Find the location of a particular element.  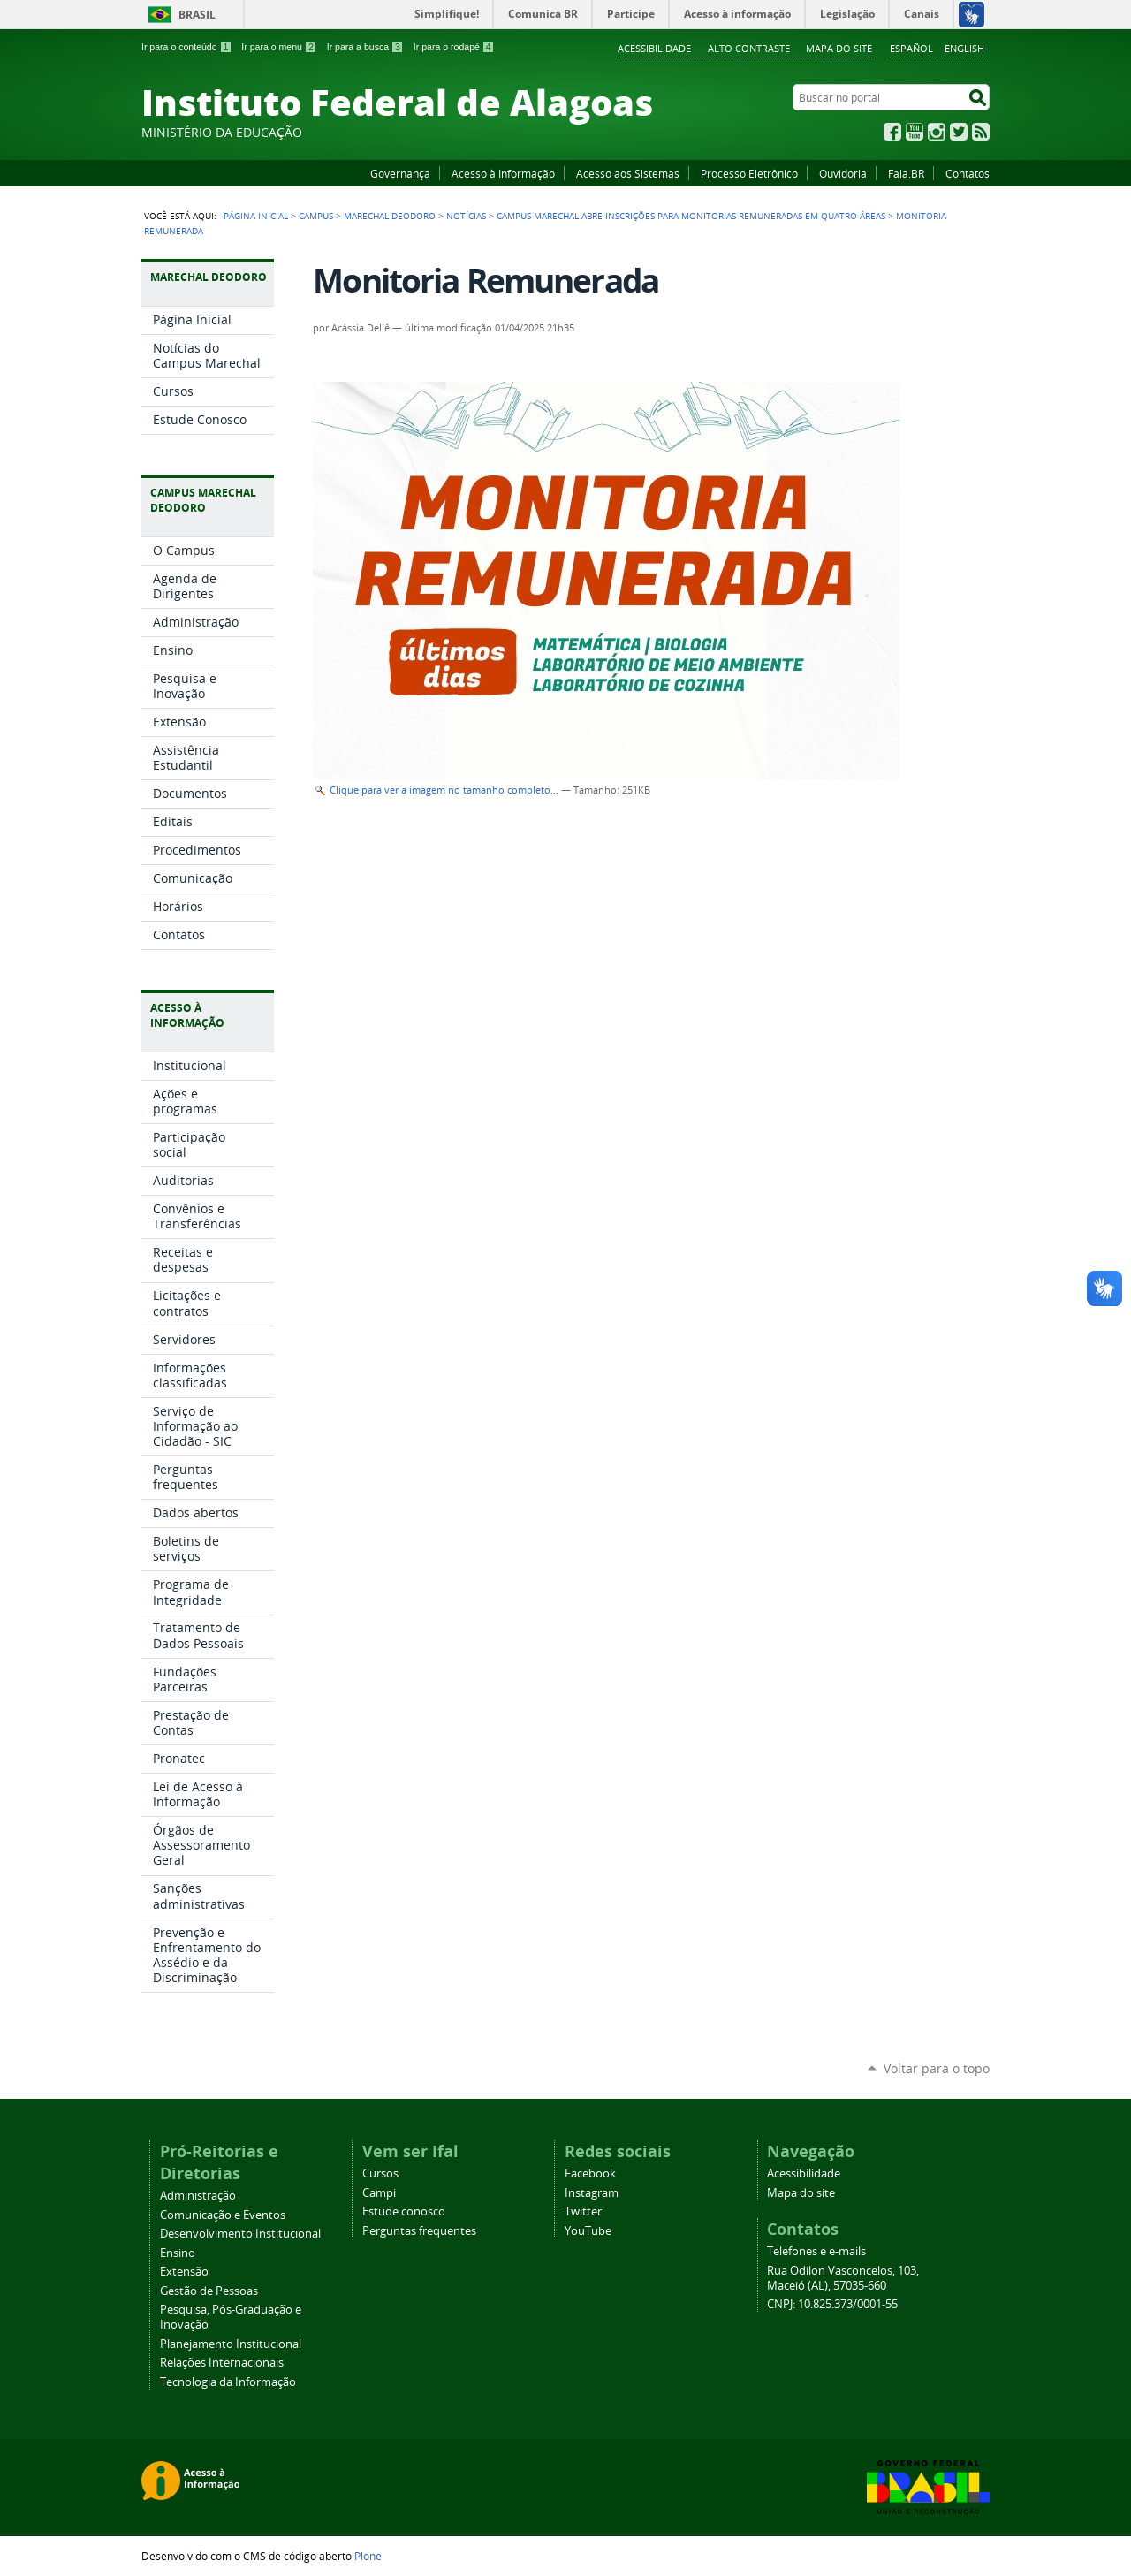

Comunicação e Eventos is located at coordinates (222, 2215).